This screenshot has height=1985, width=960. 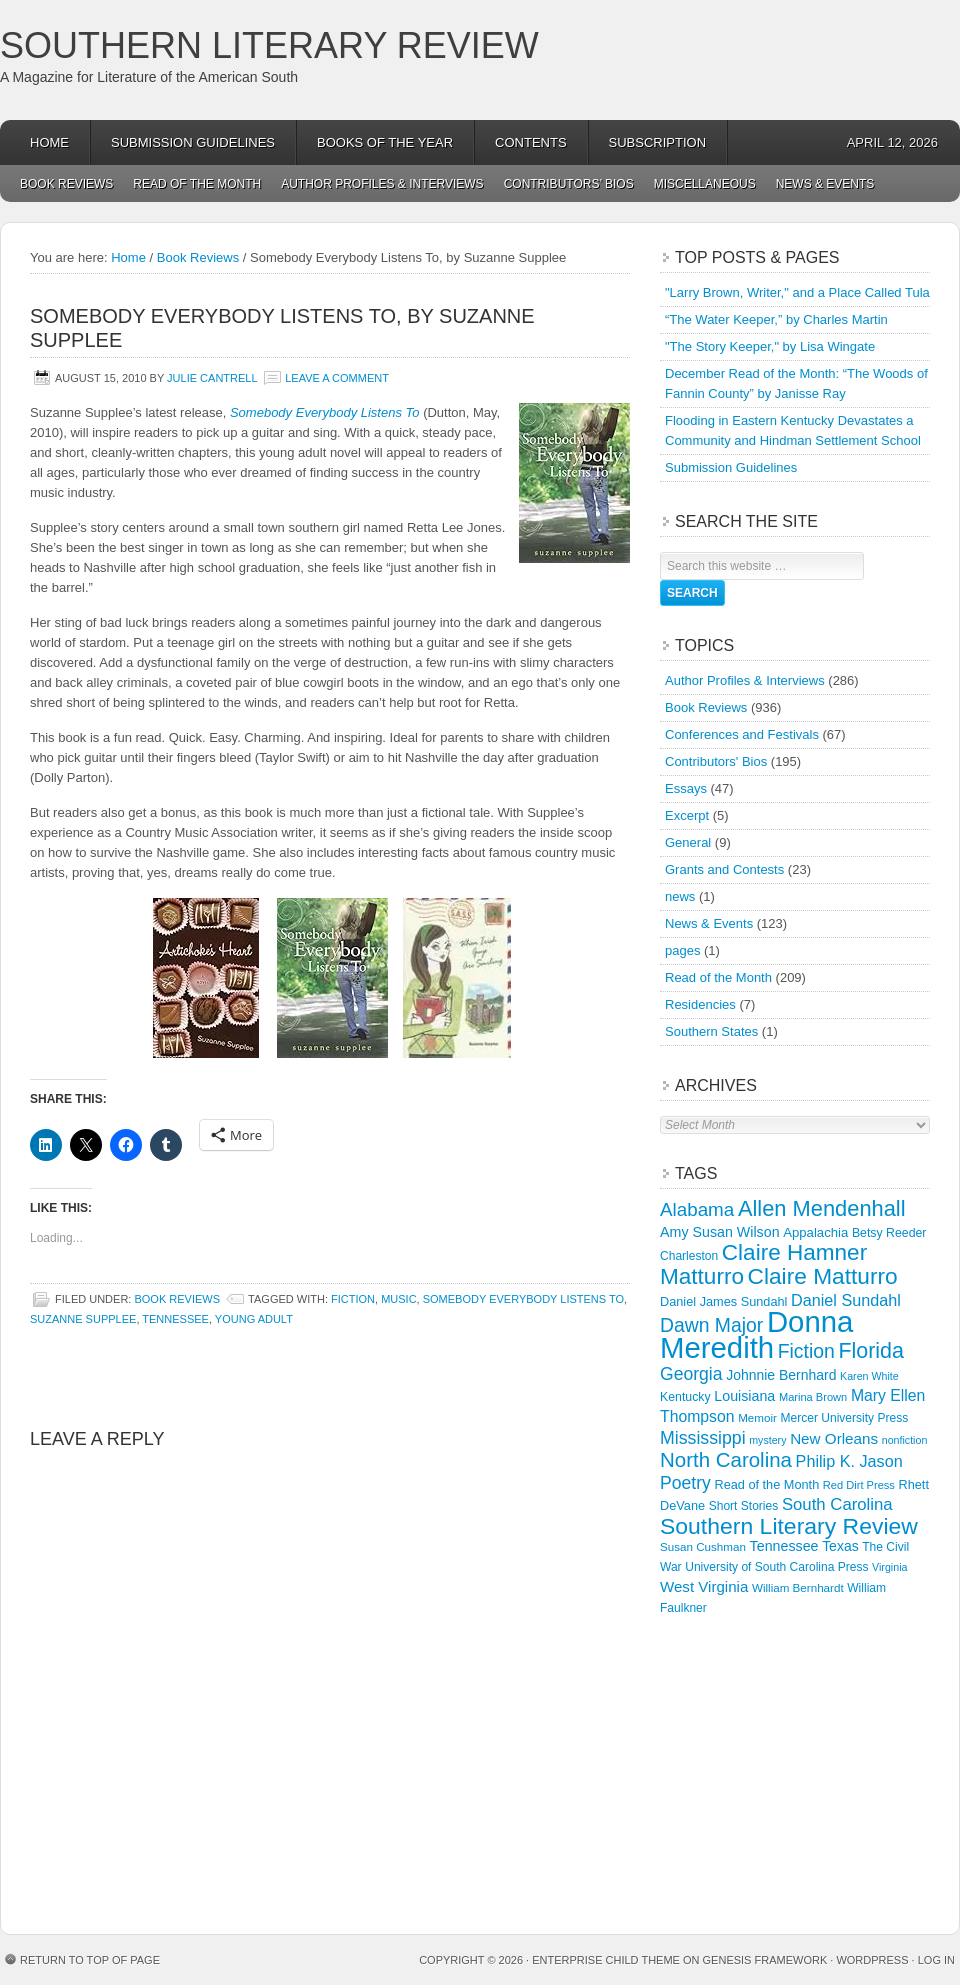 What do you see at coordinates (806, 1351) in the screenshot?
I see `Fiction [Fiction (50 items)]` at bounding box center [806, 1351].